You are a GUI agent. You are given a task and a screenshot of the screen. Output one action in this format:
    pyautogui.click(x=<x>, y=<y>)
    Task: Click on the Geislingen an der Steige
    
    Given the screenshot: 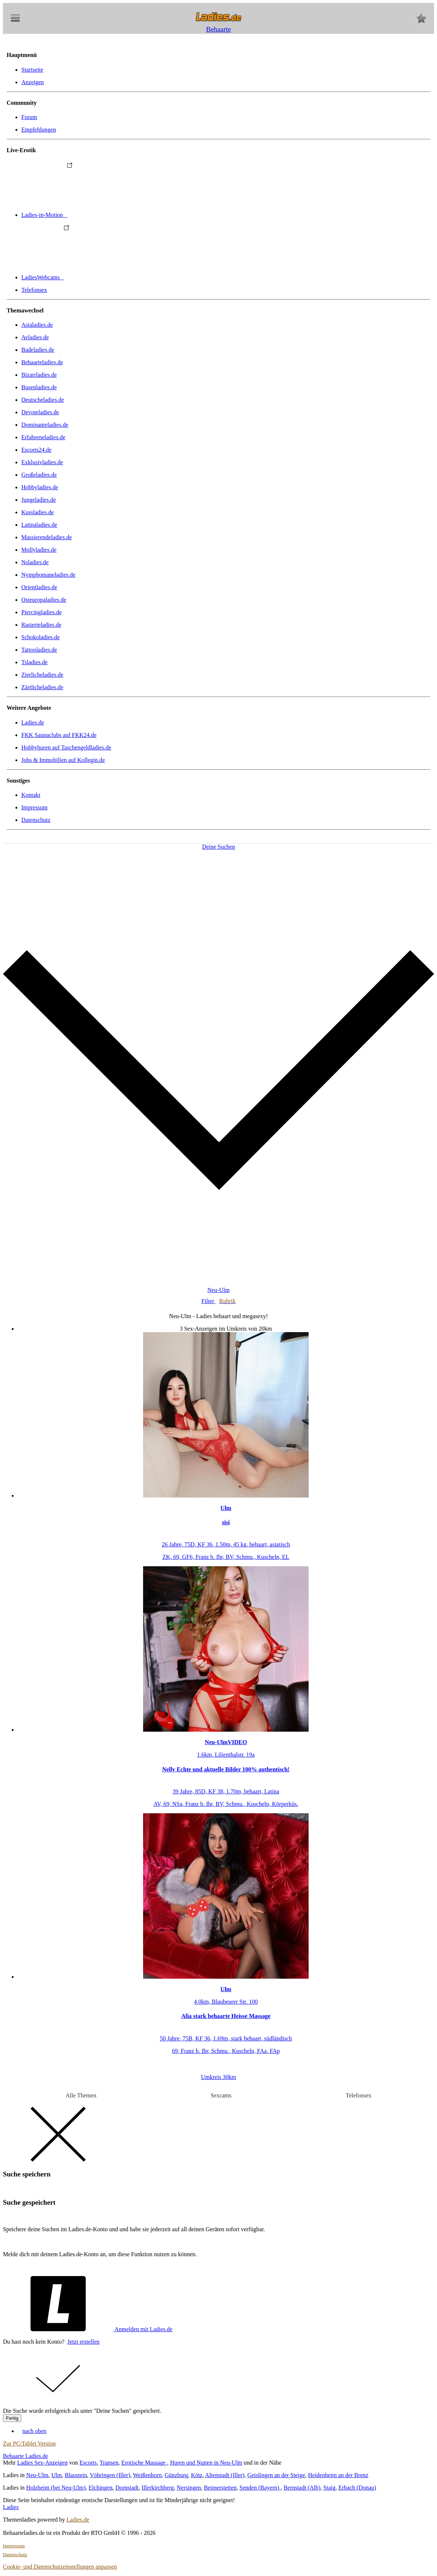 What is the action you would take?
    pyautogui.click(x=276, y=2475)
    